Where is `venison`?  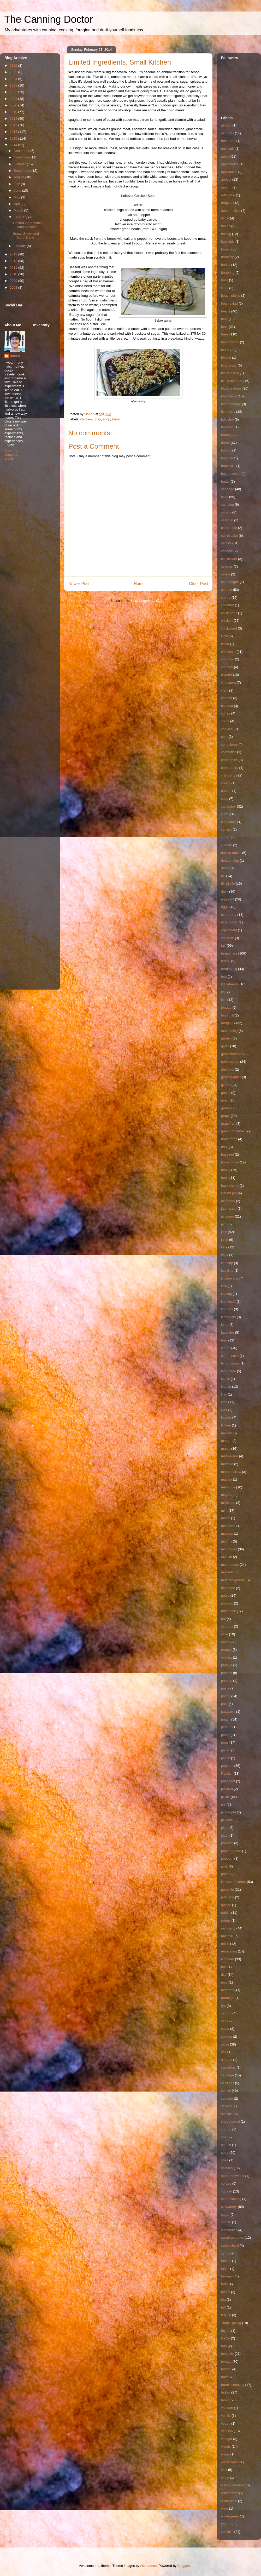 venison is located at coordinates (227, 2431).